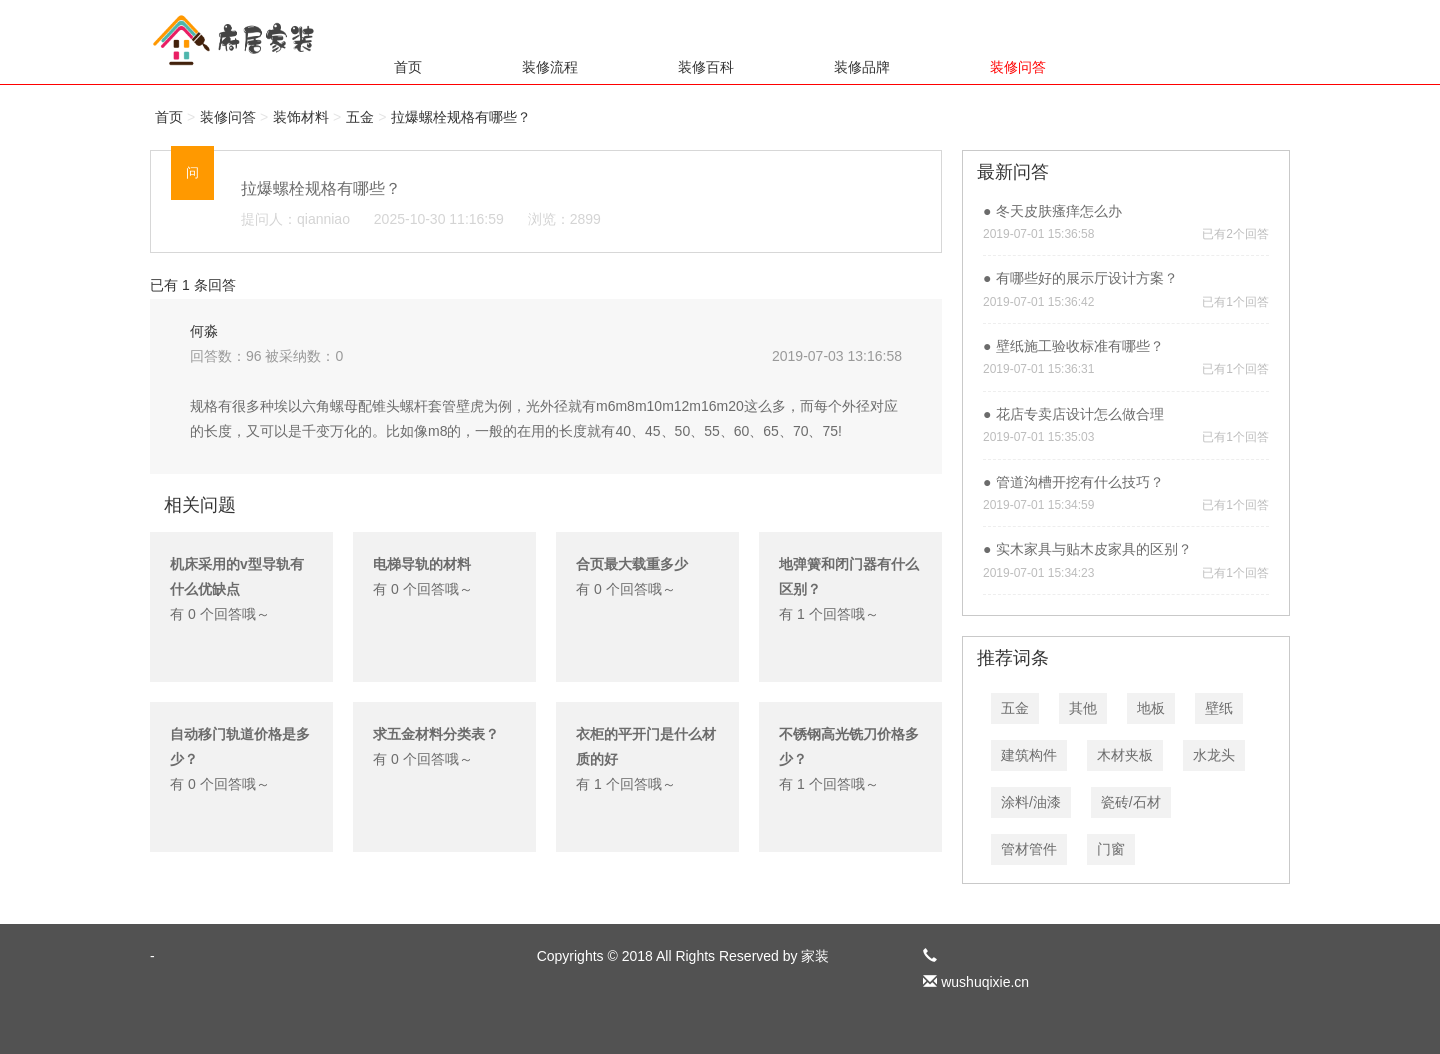  Describe the element at coordinates (1080, 414) in the screenshot. I see `花店专卖店设计怎么做合理` at that location.